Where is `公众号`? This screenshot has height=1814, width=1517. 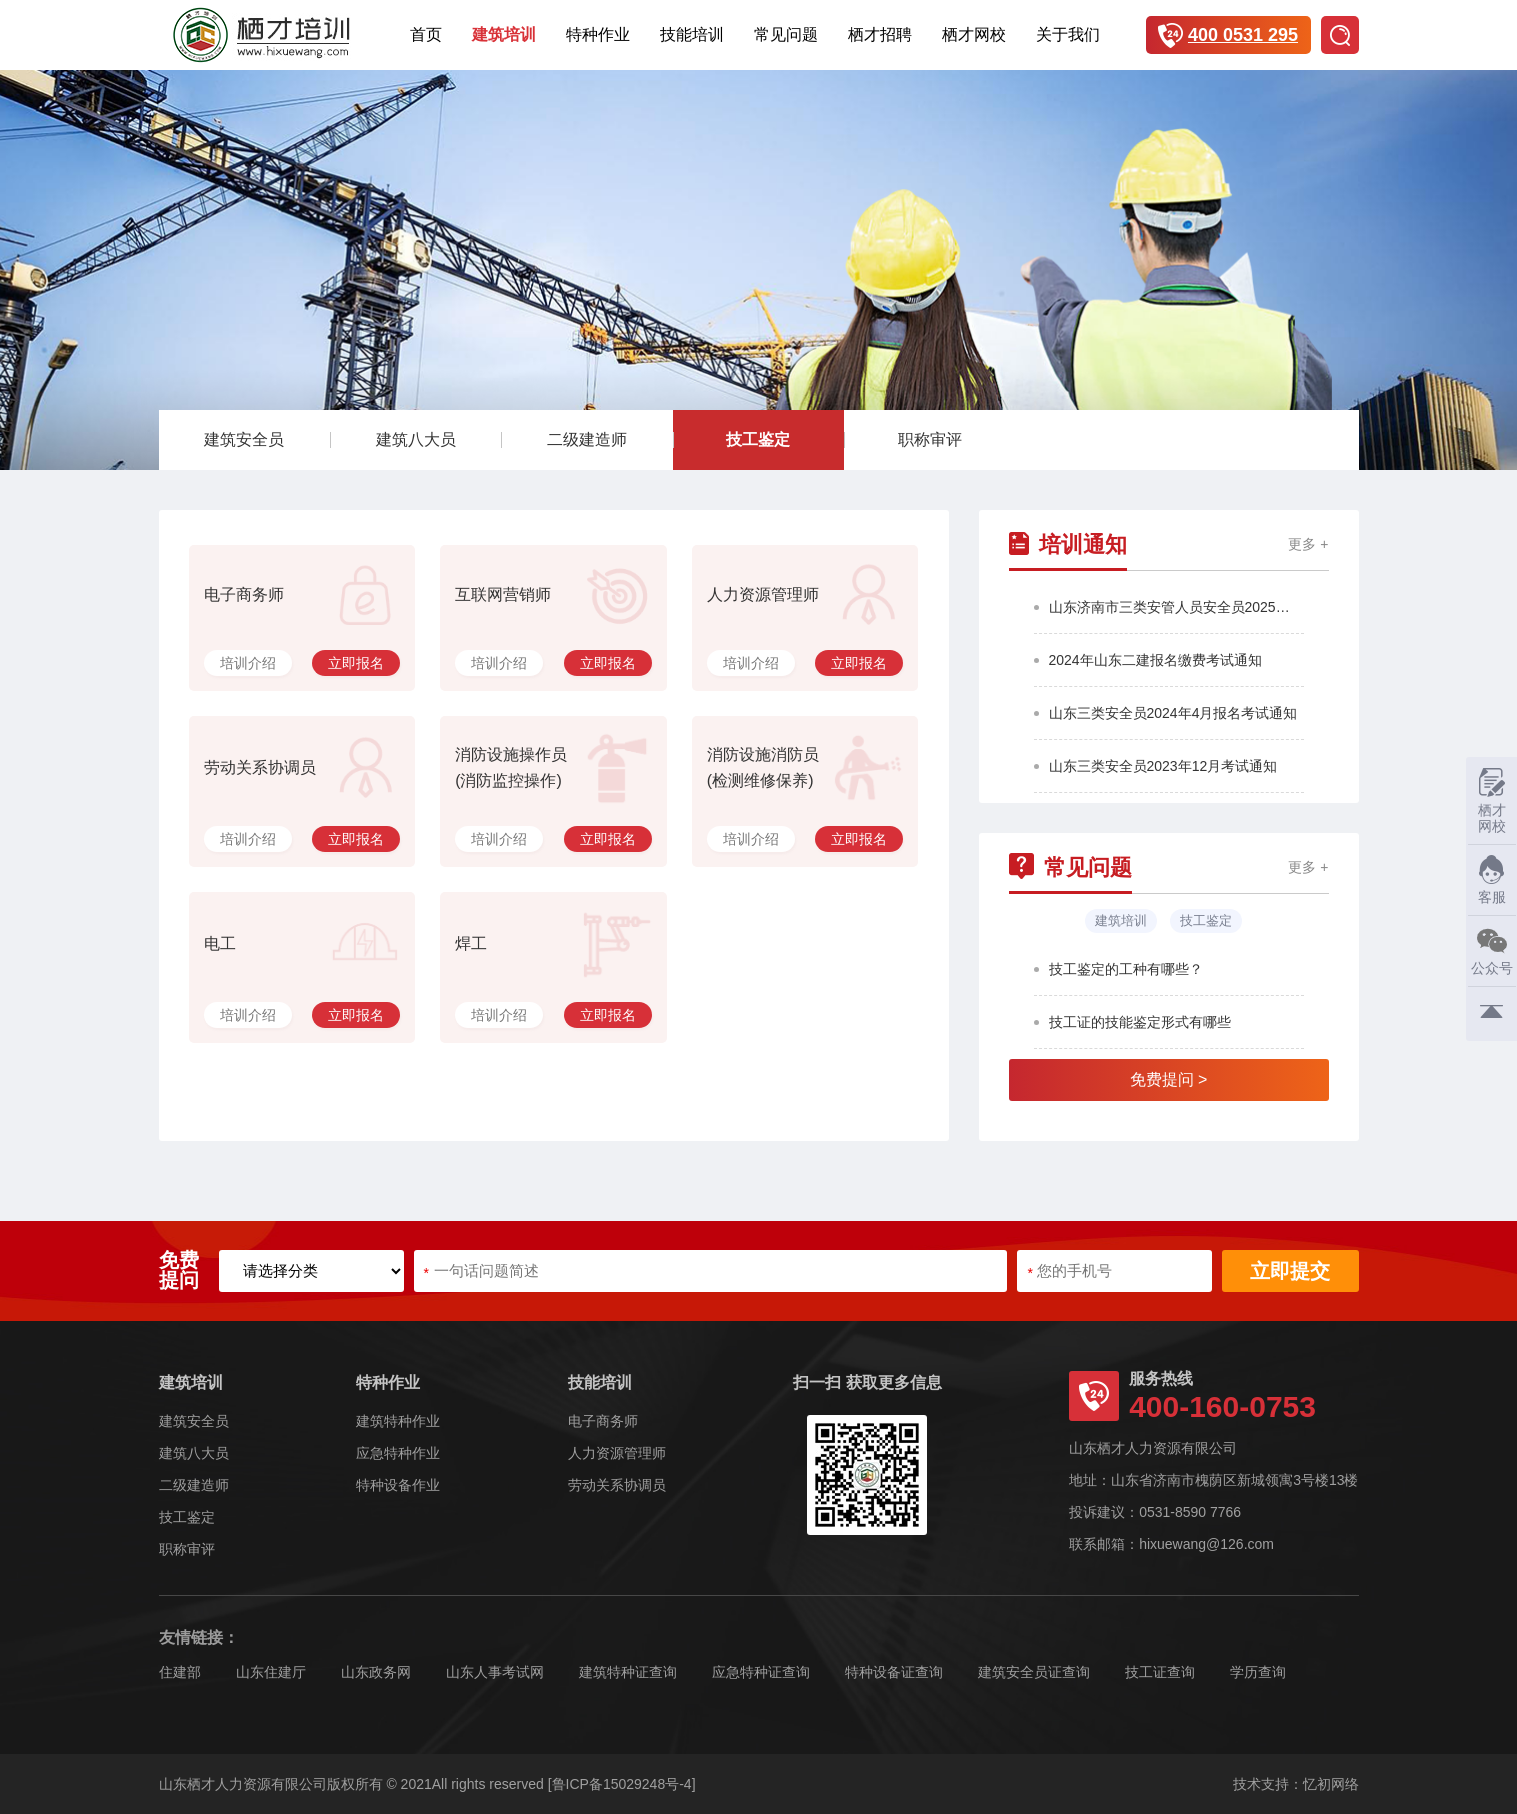
公众号 is located at coordinates (1489, 950).